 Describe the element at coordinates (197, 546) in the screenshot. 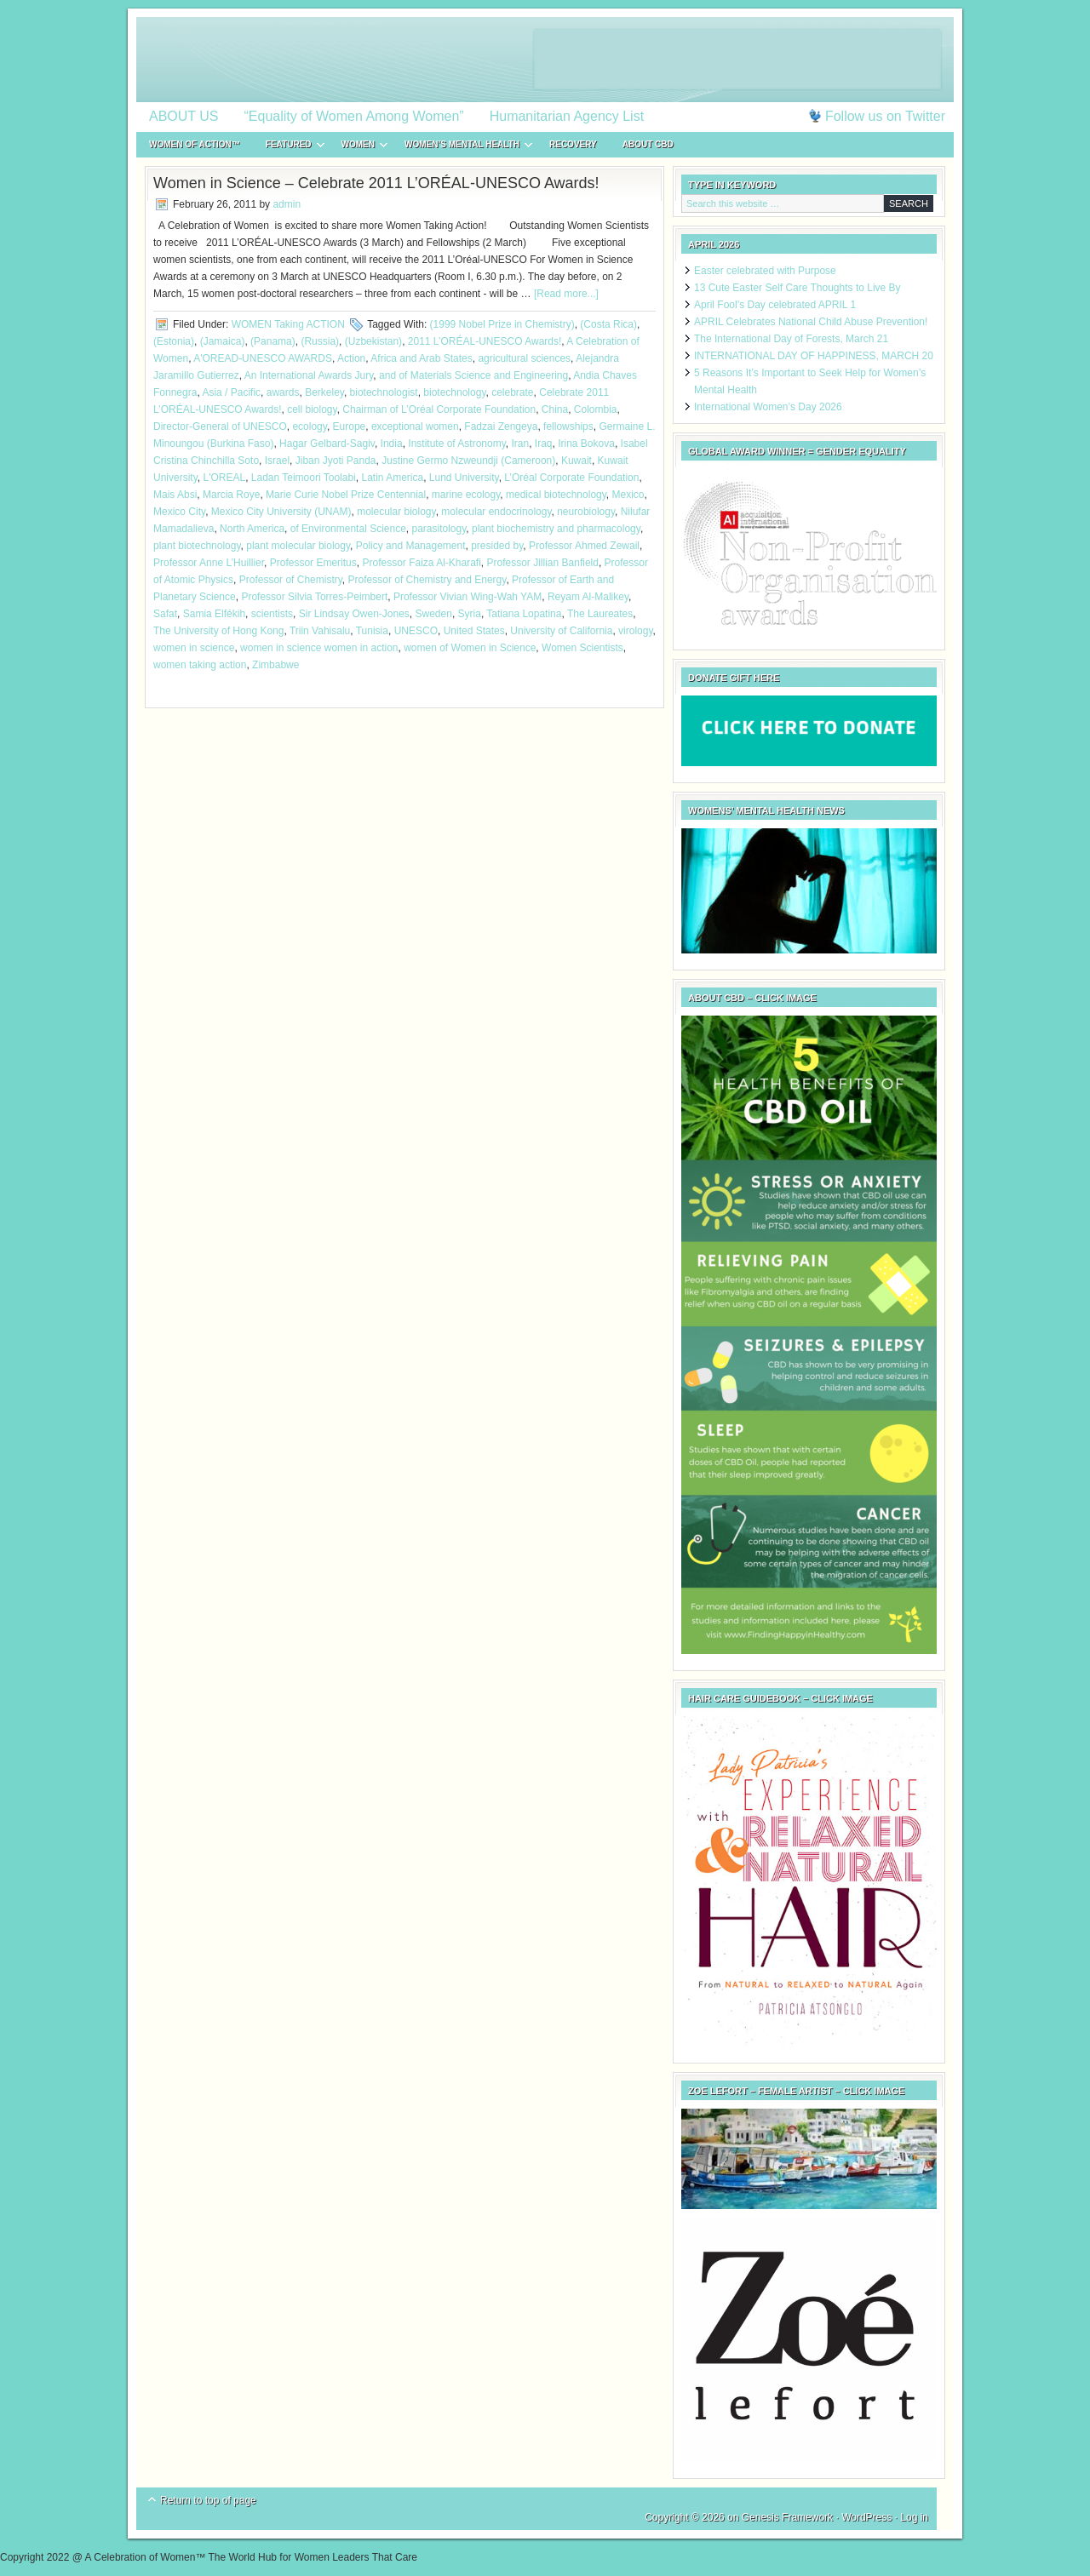

I see `plant biotechnology` at that location.